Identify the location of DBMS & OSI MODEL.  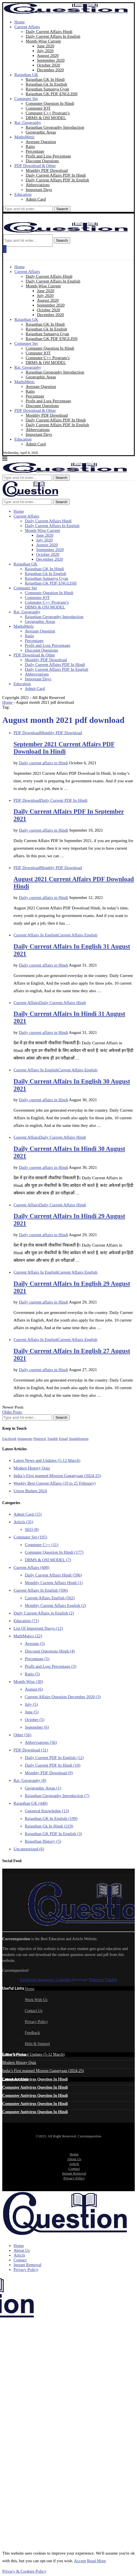
(46, 118).